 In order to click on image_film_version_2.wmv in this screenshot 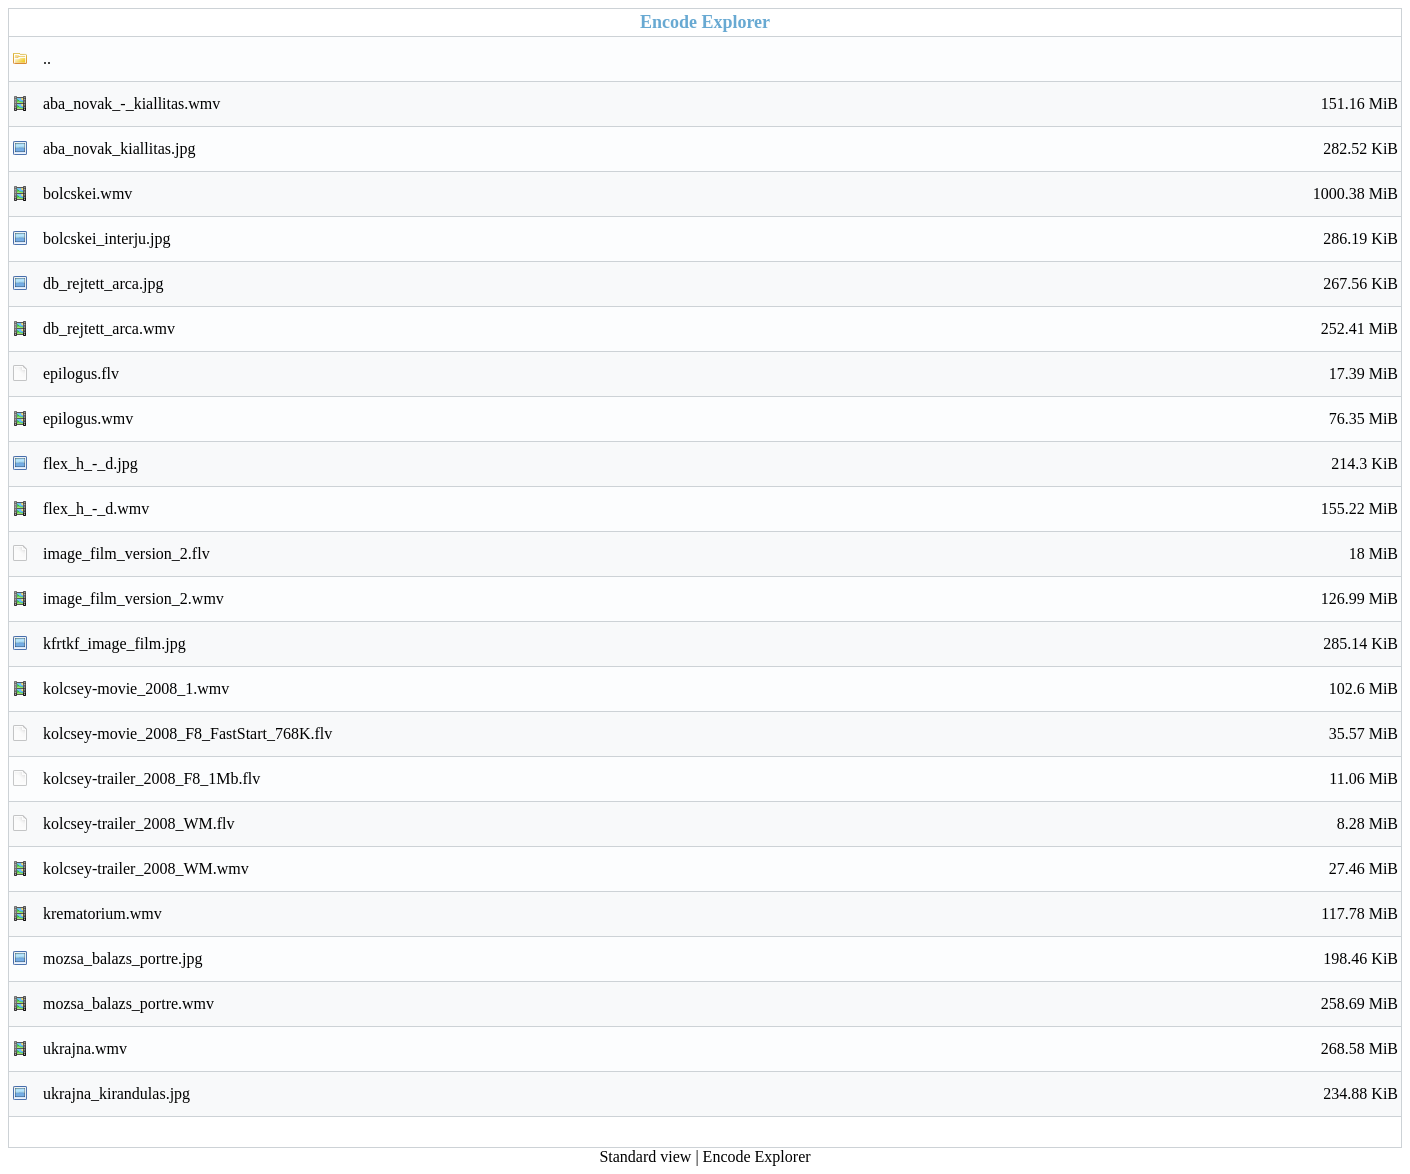, I will do `click(720, 599)`.